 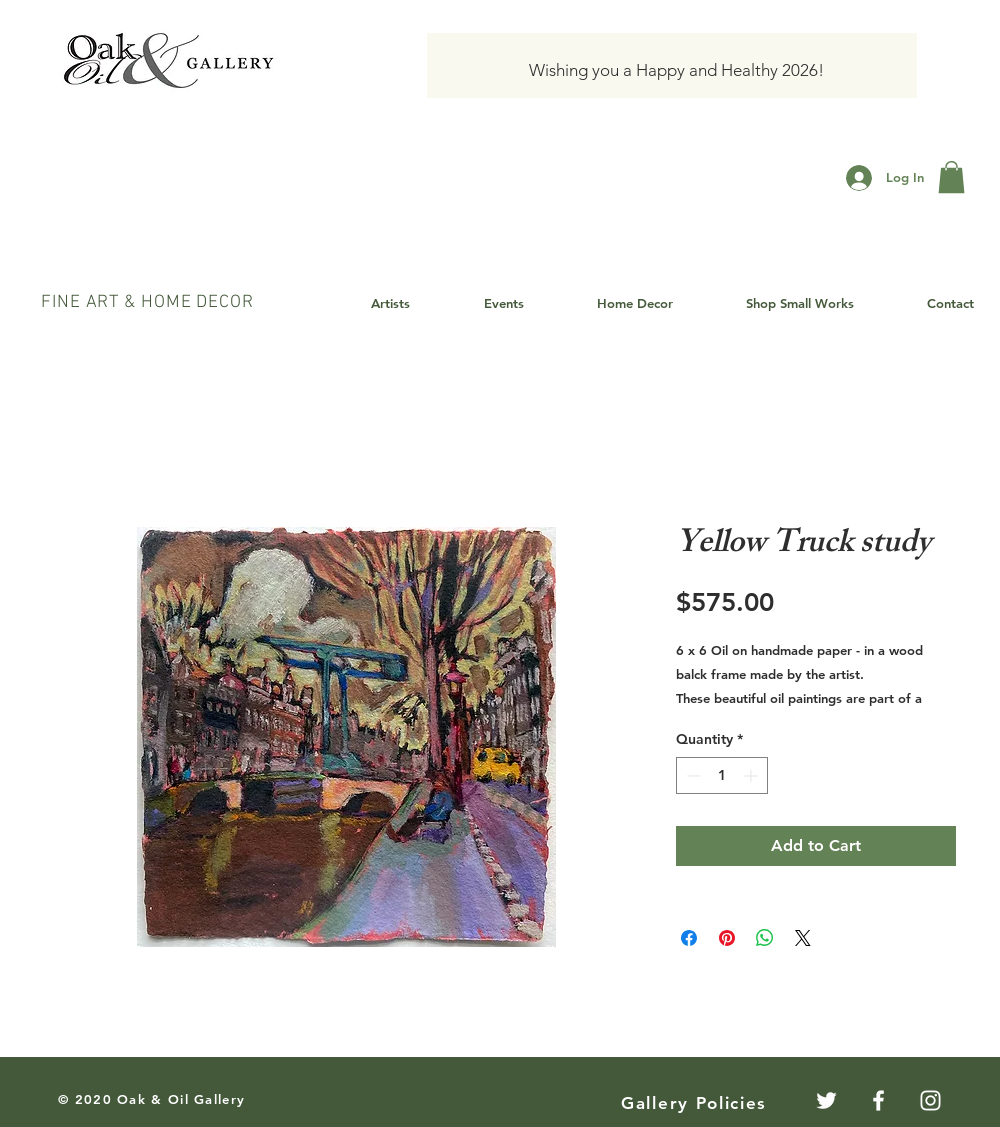 I want to click on [Share on WhatsApp], so click(x=765, y=938).